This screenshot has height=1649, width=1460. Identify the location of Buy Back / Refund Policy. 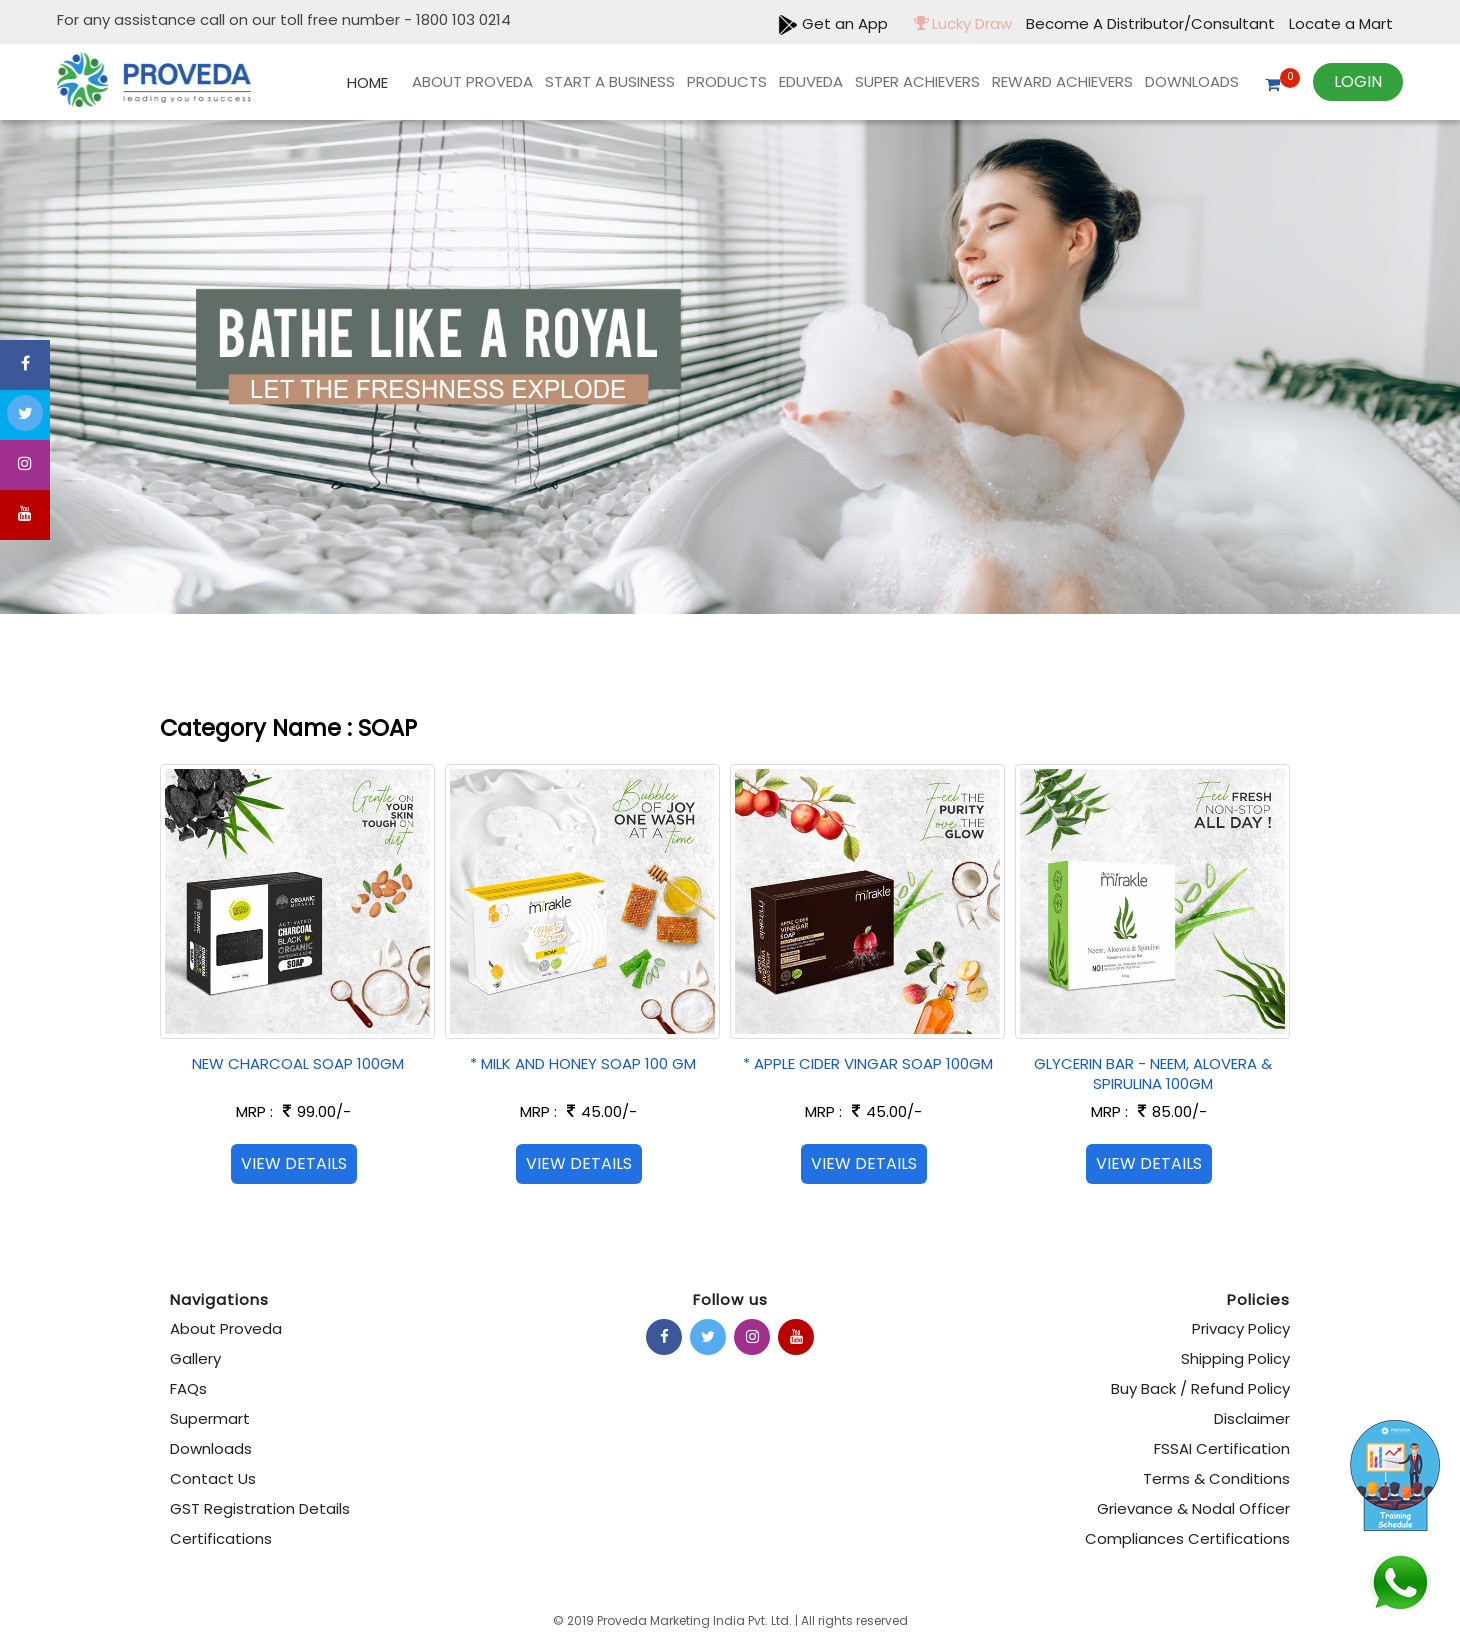
(1200, 1388).